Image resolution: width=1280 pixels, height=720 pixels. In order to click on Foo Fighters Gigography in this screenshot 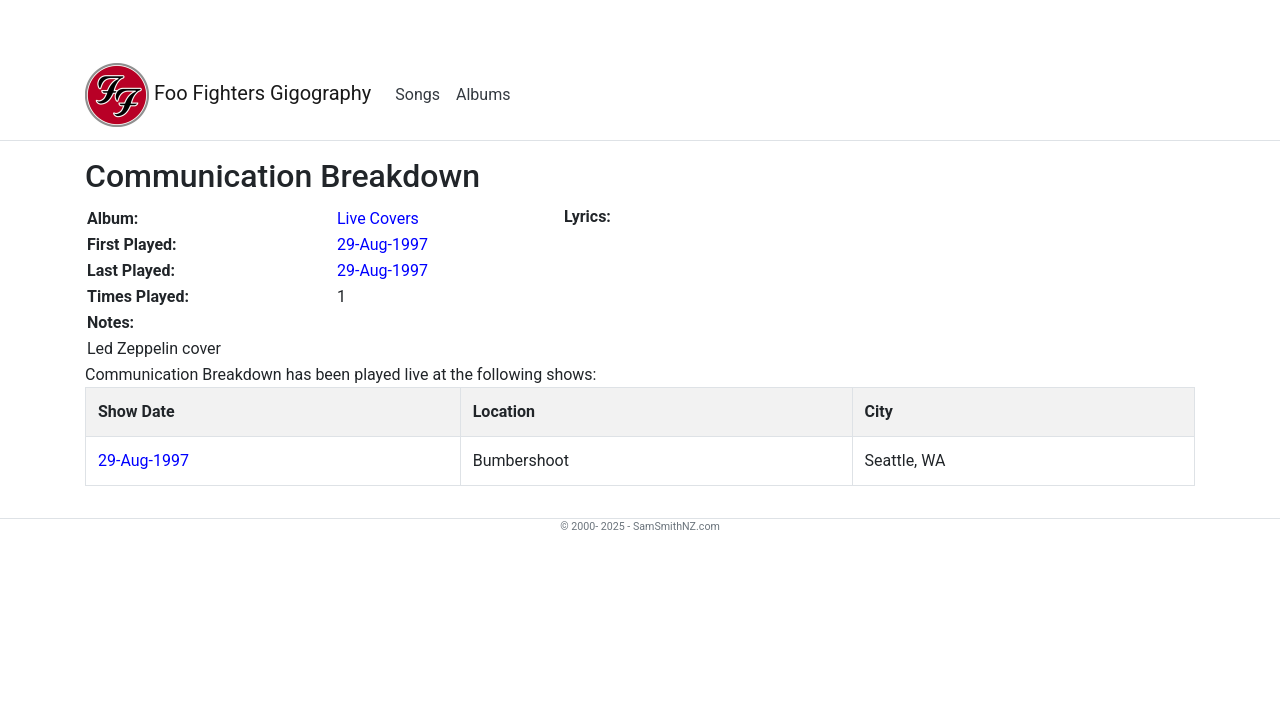, I will do `click(228, 95)`.